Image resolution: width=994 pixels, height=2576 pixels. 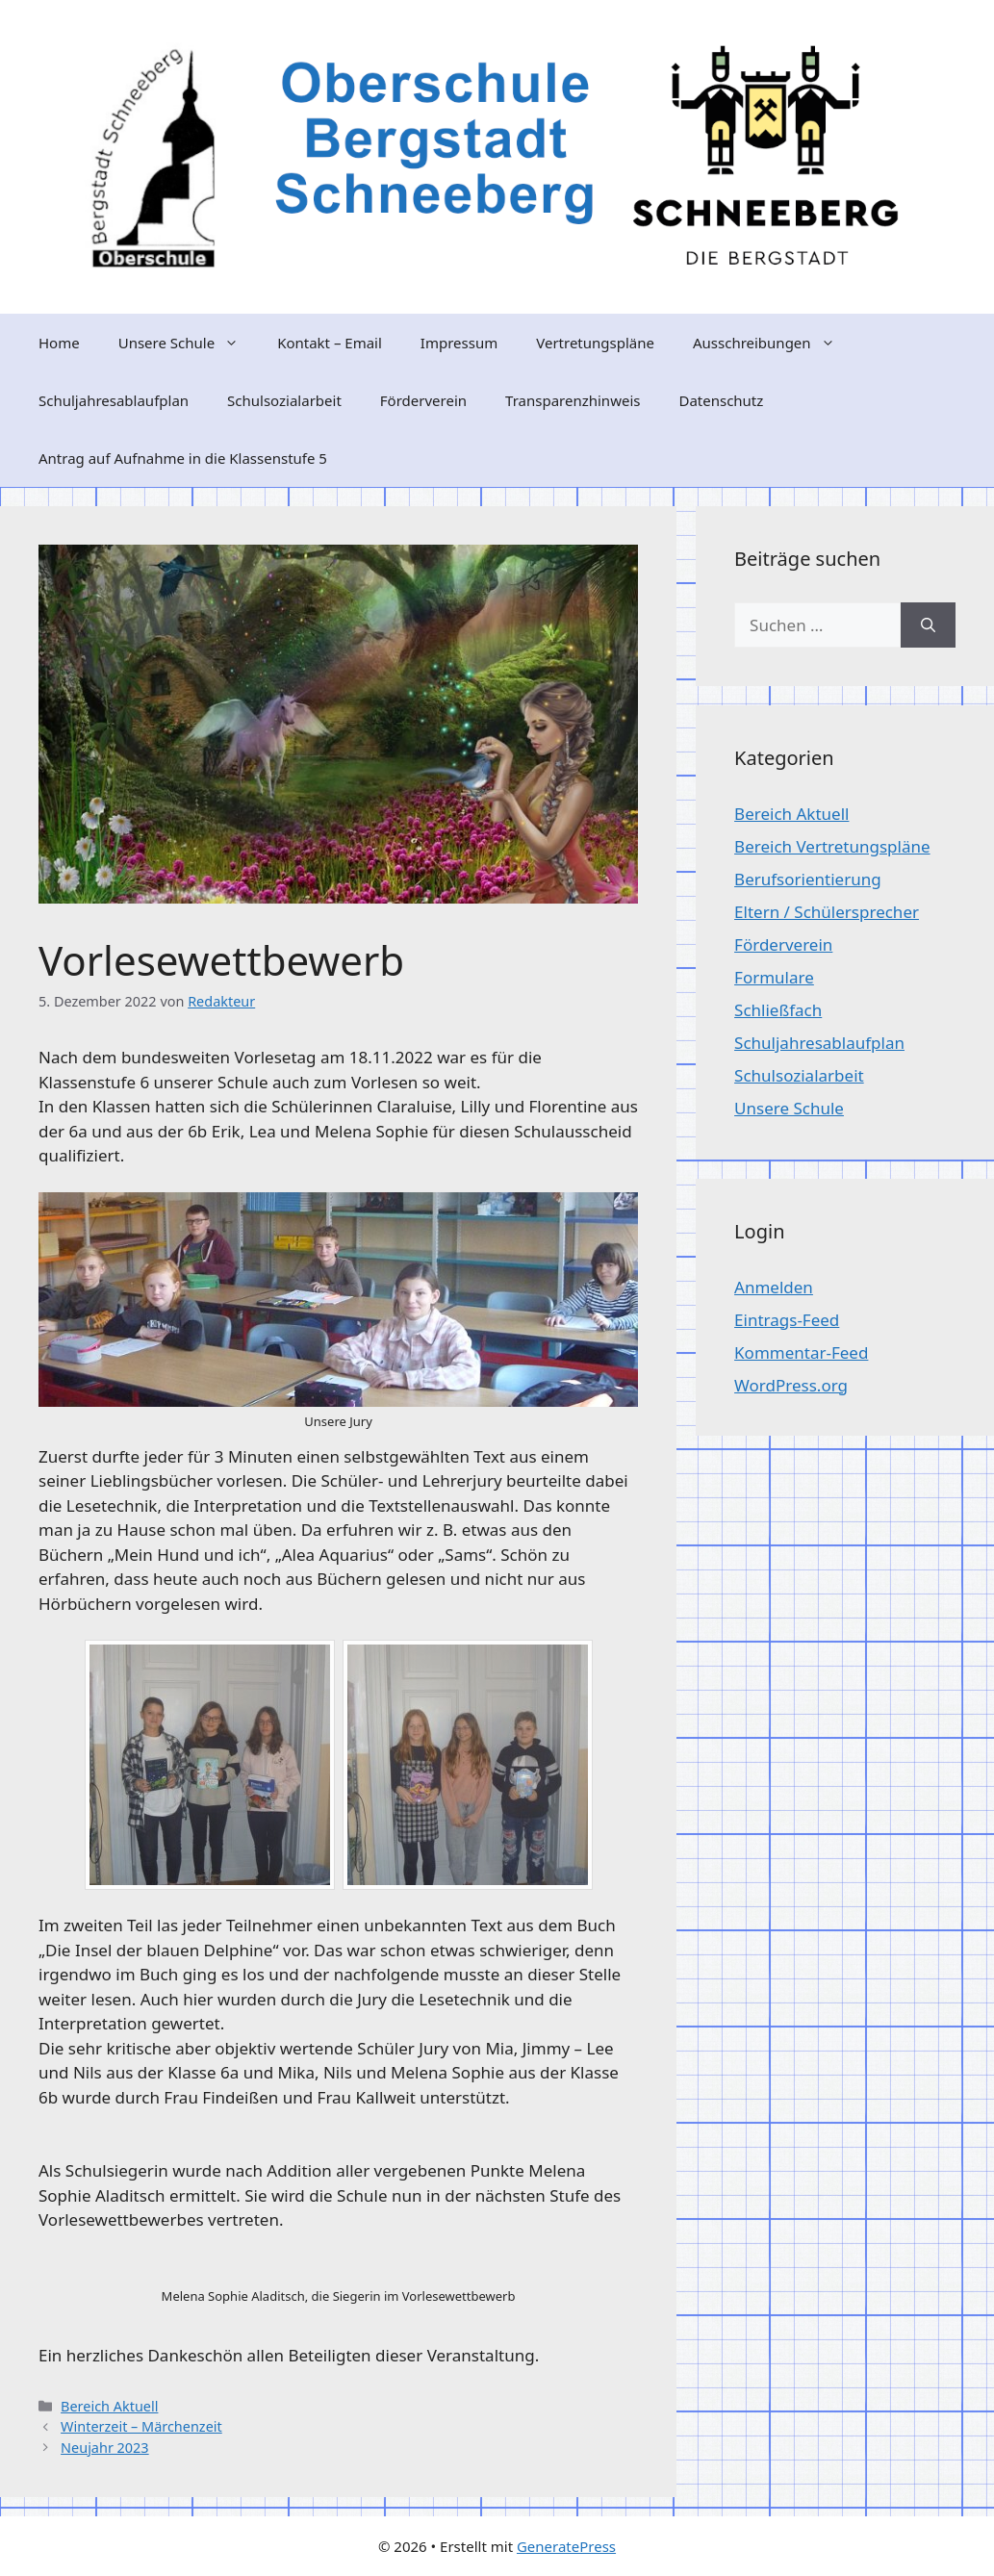 I want to click on GeneratePress, so click(x=566, y=2546).